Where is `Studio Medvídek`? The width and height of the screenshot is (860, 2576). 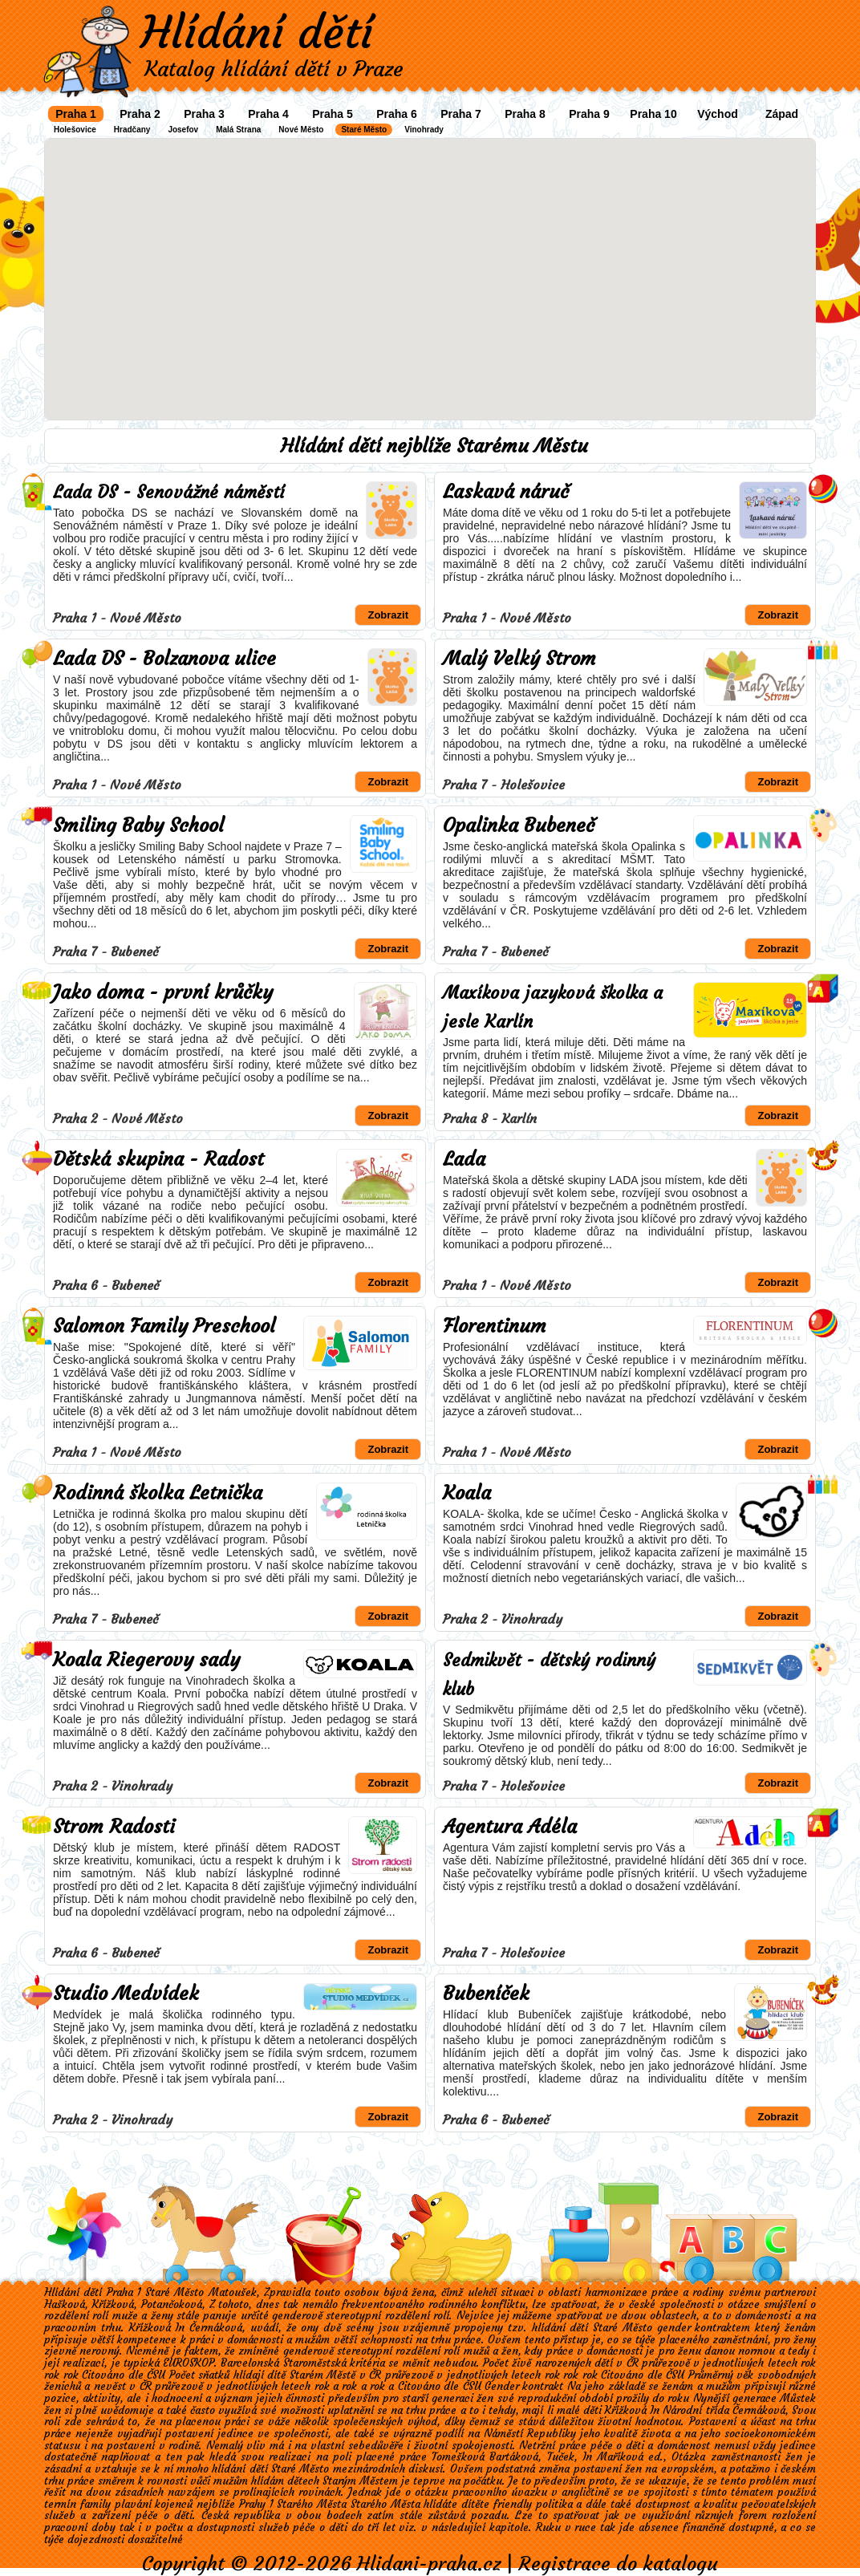 Studio Medvídek is located at coordinates (126, 1994).